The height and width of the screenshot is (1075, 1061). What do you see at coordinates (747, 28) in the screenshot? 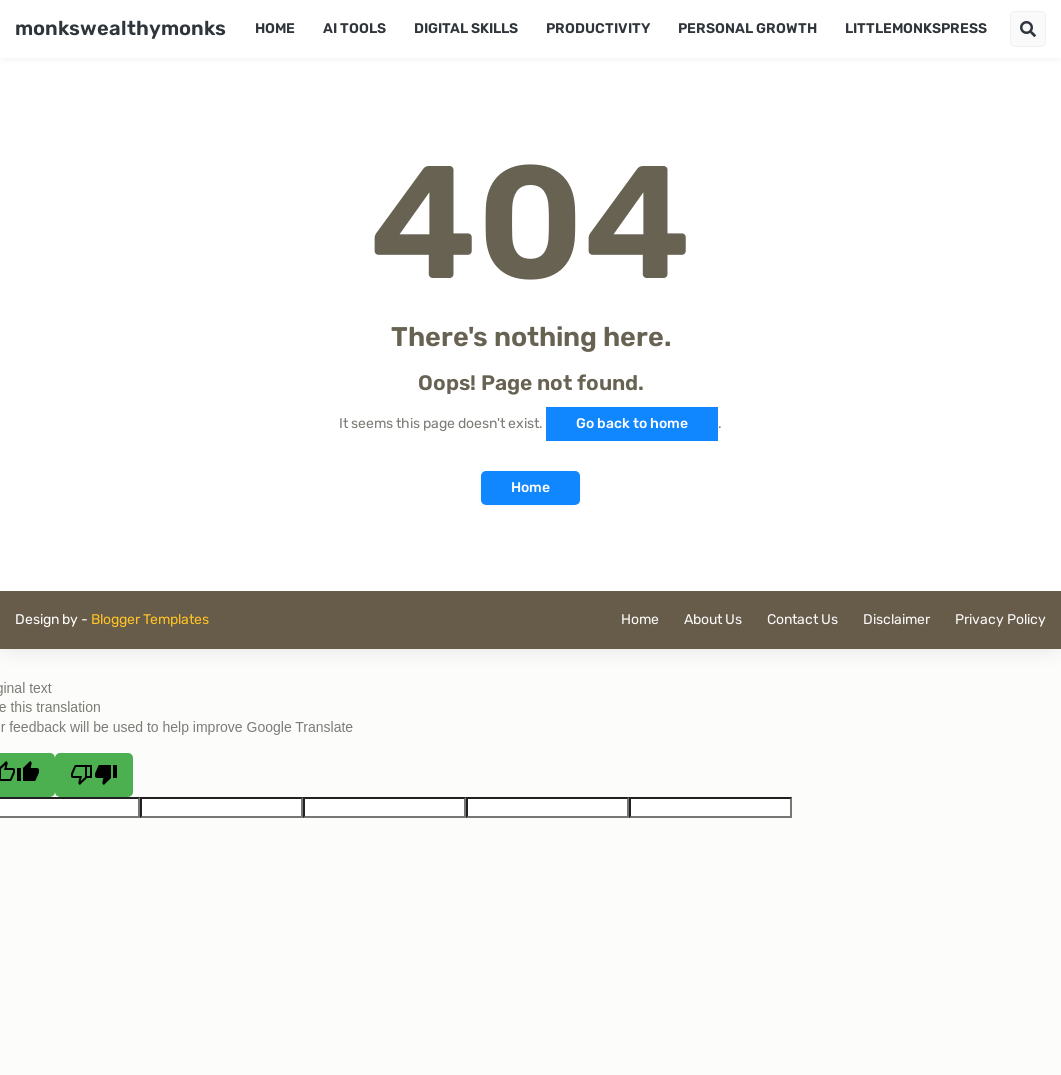
I see `Personal Growth [menuitem]` at bounding box center [747, 28].